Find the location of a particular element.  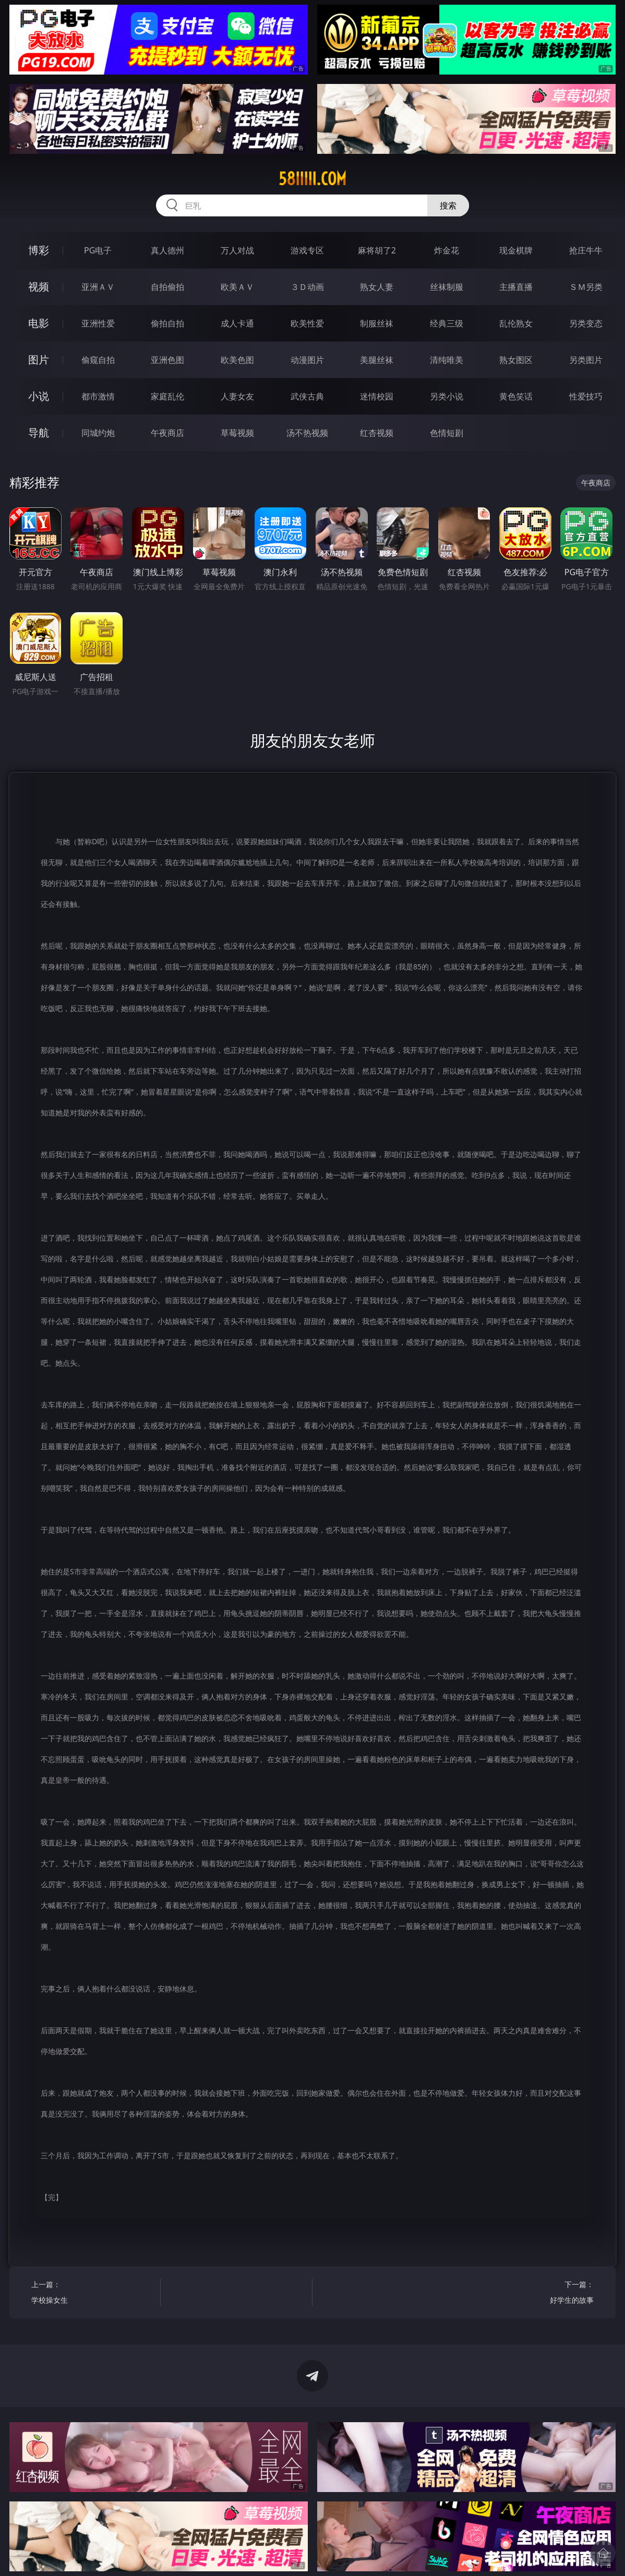

视频 is located at coordinates (38, 287).